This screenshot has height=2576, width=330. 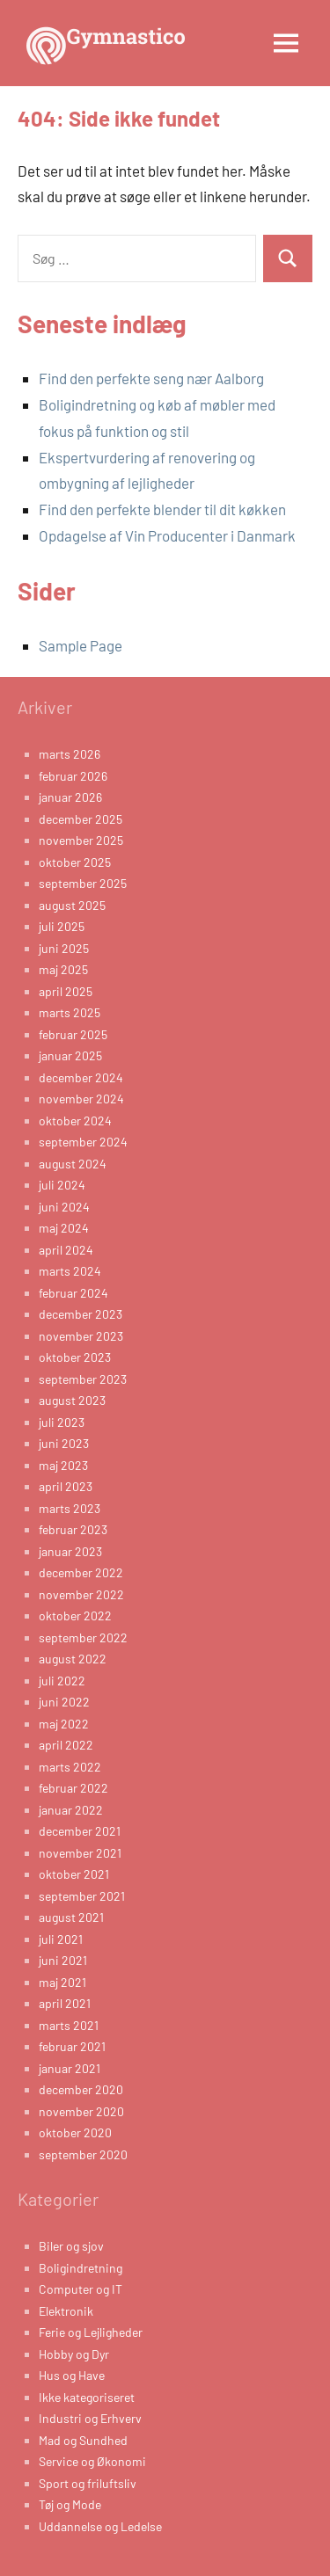 I want to click on december 2023, so click(x=80, y=1313).